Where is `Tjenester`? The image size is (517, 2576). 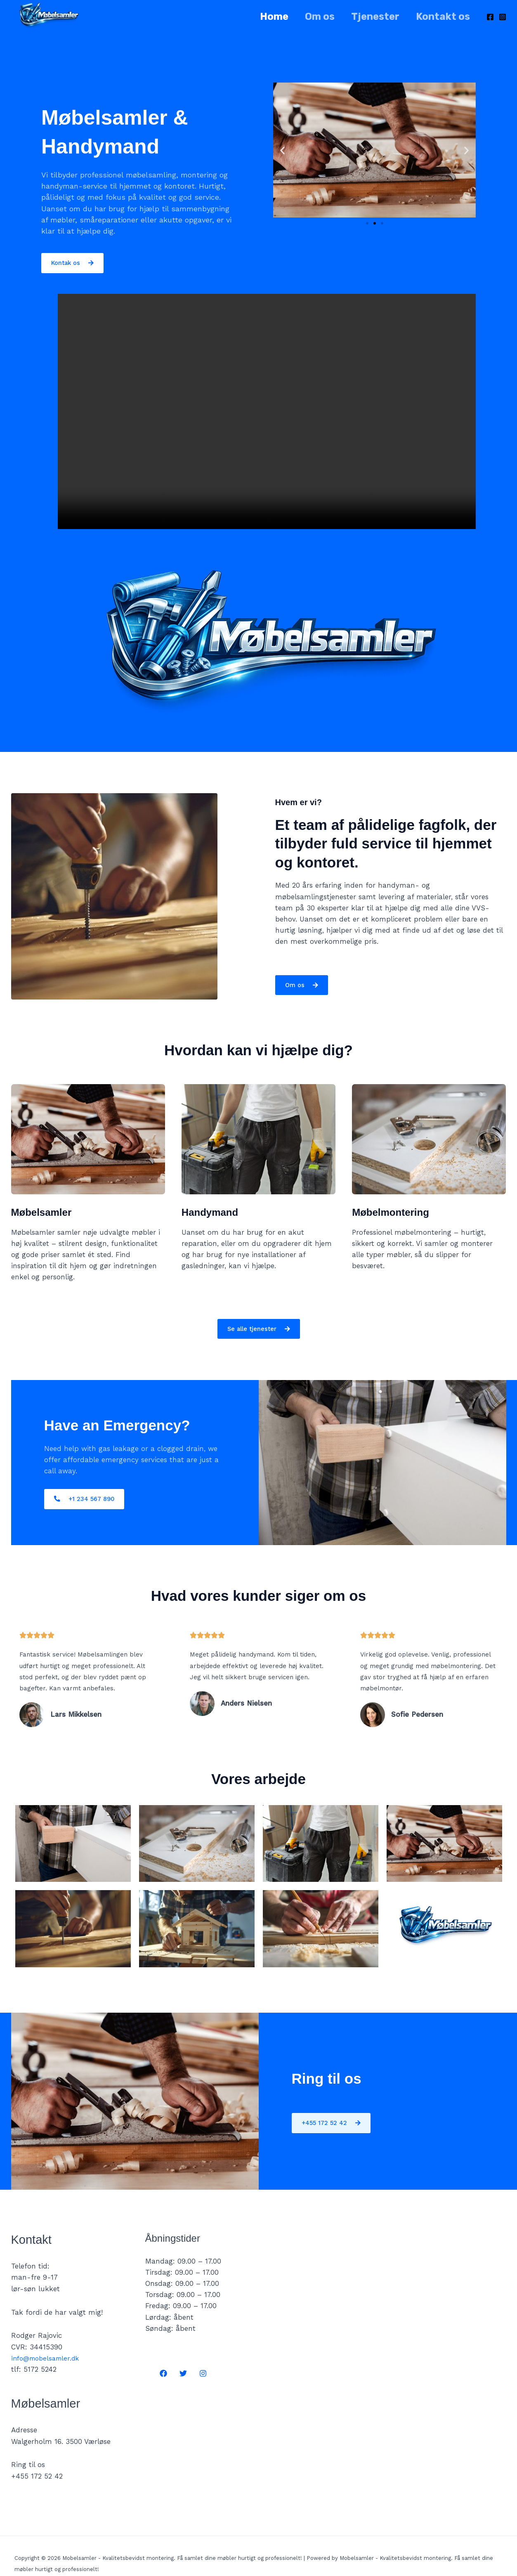
Tjenester is located at coordinates (370, 16).